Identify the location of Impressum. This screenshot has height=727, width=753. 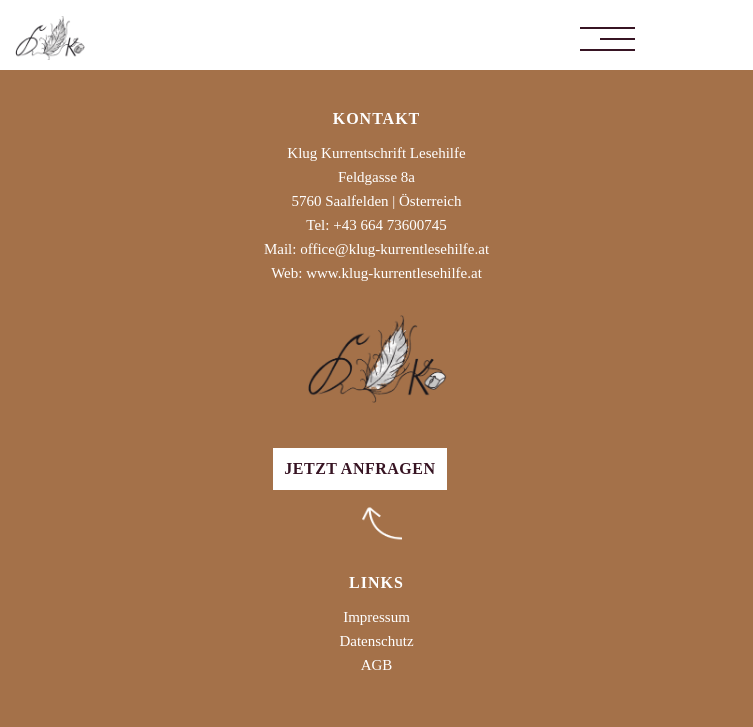
(376, 617).